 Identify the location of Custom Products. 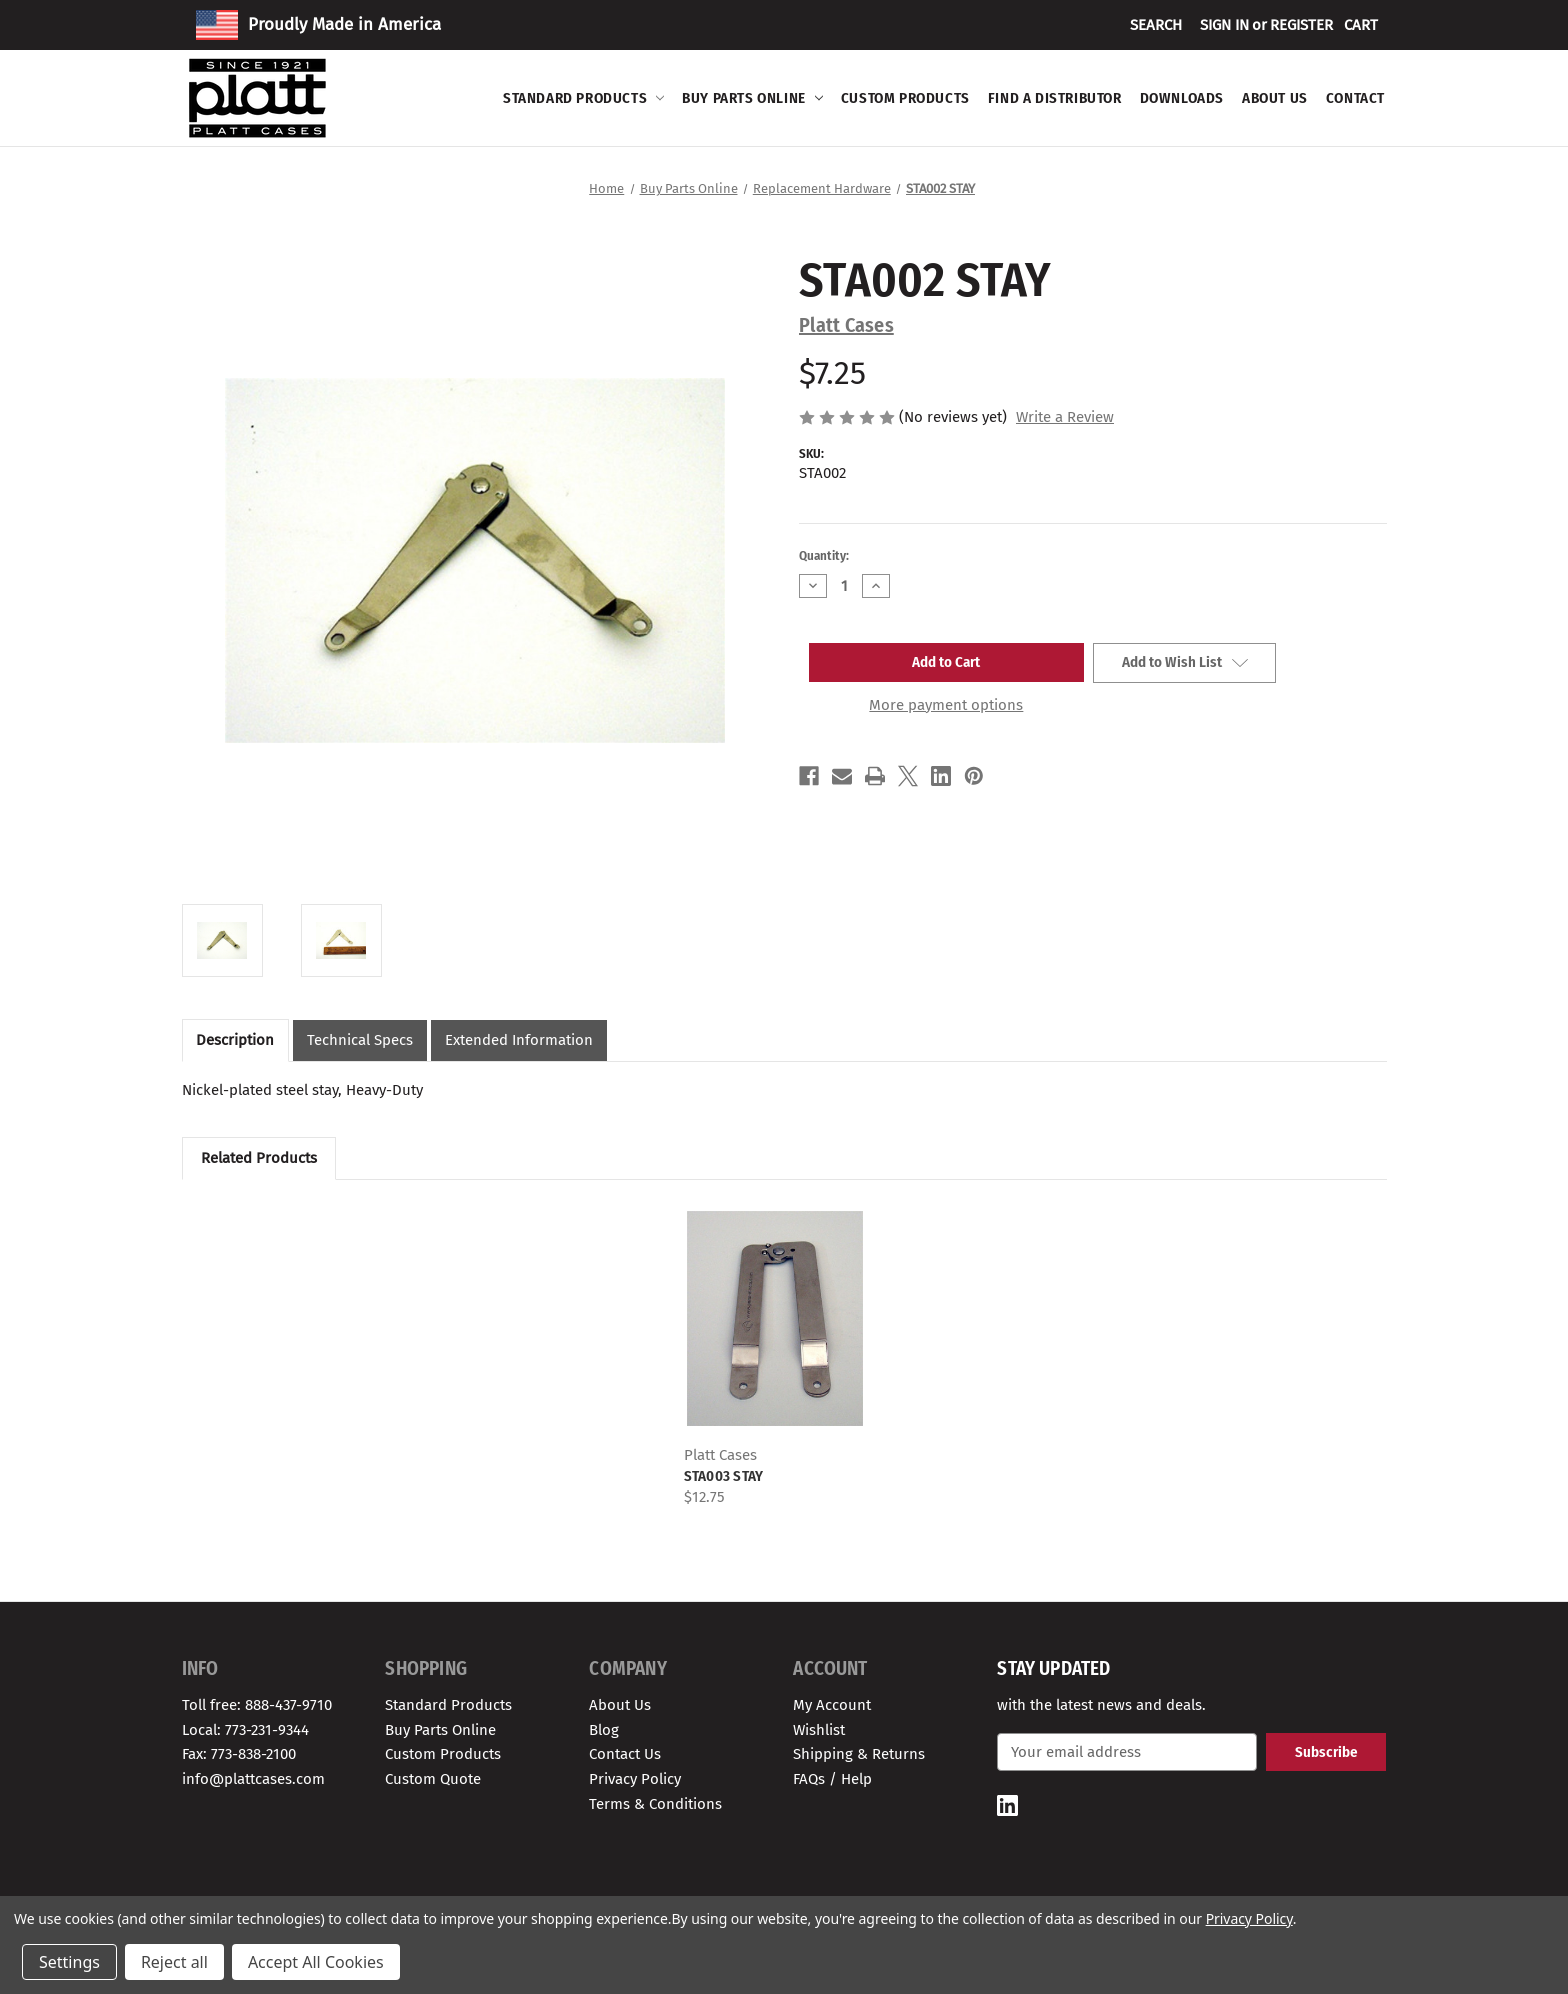
(905, 98).